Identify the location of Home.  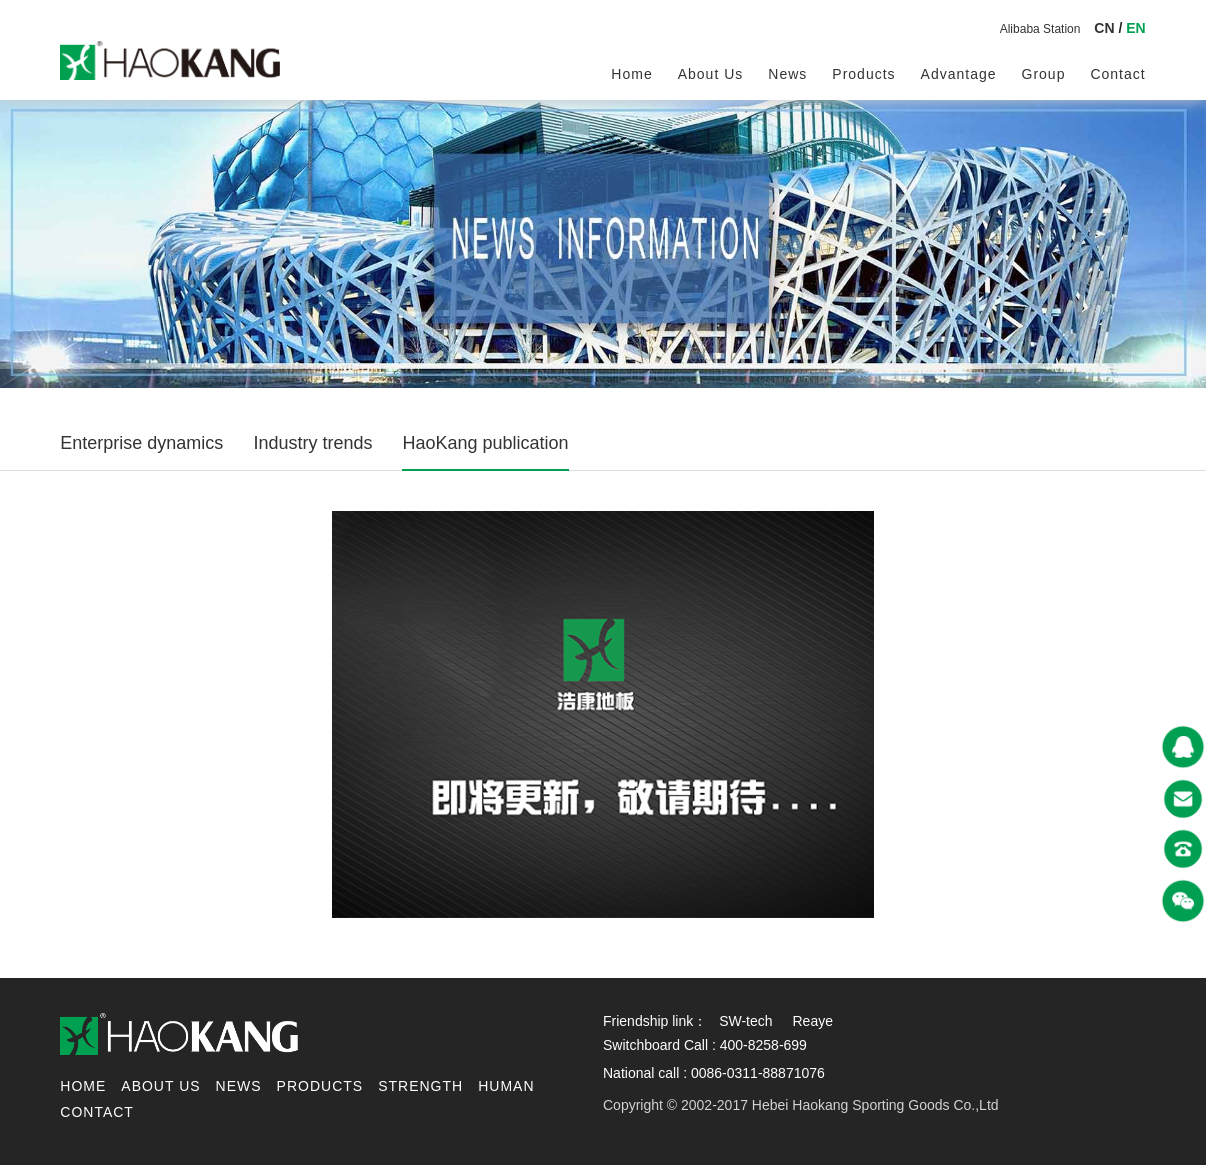
(631, 74).